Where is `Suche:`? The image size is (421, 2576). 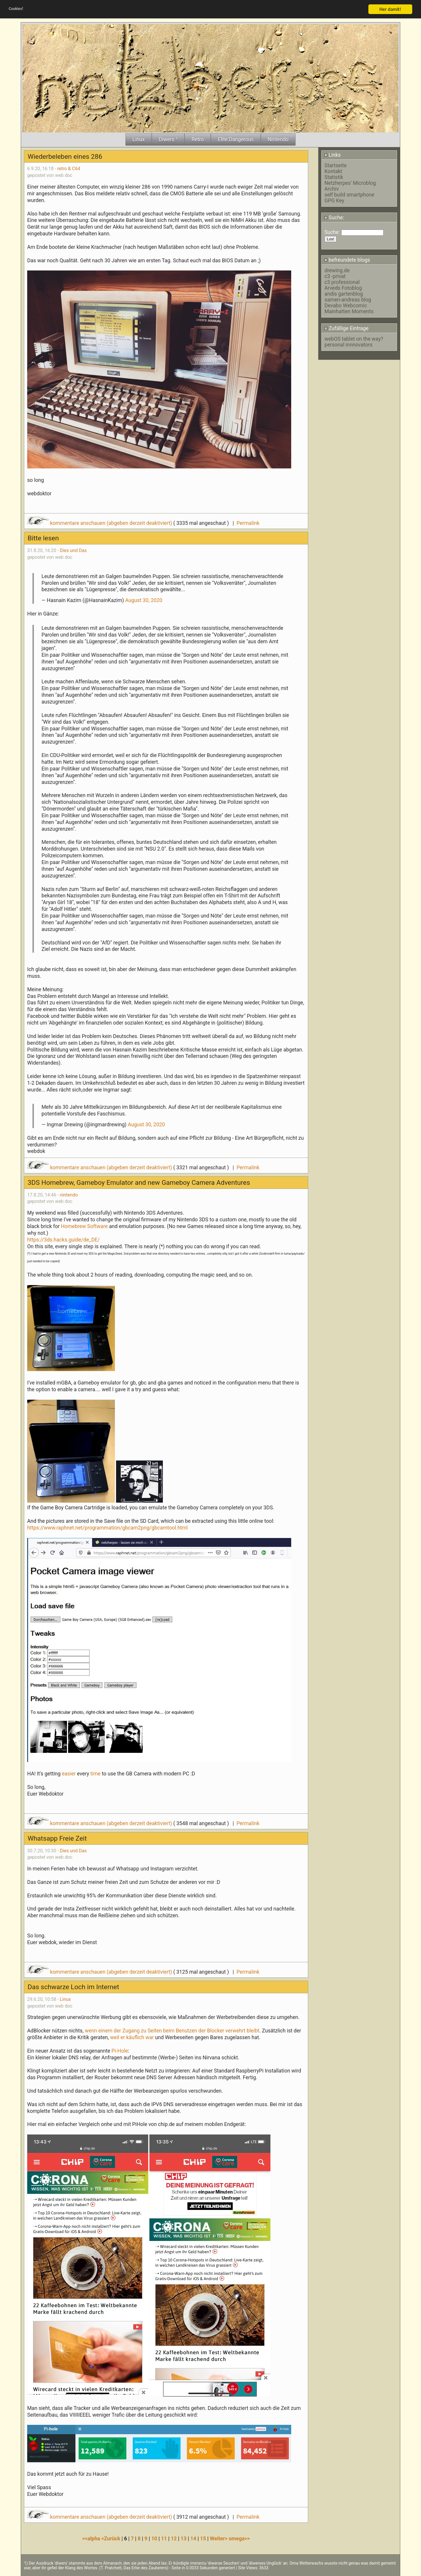
Suche: is located at coordinates (334, 217).